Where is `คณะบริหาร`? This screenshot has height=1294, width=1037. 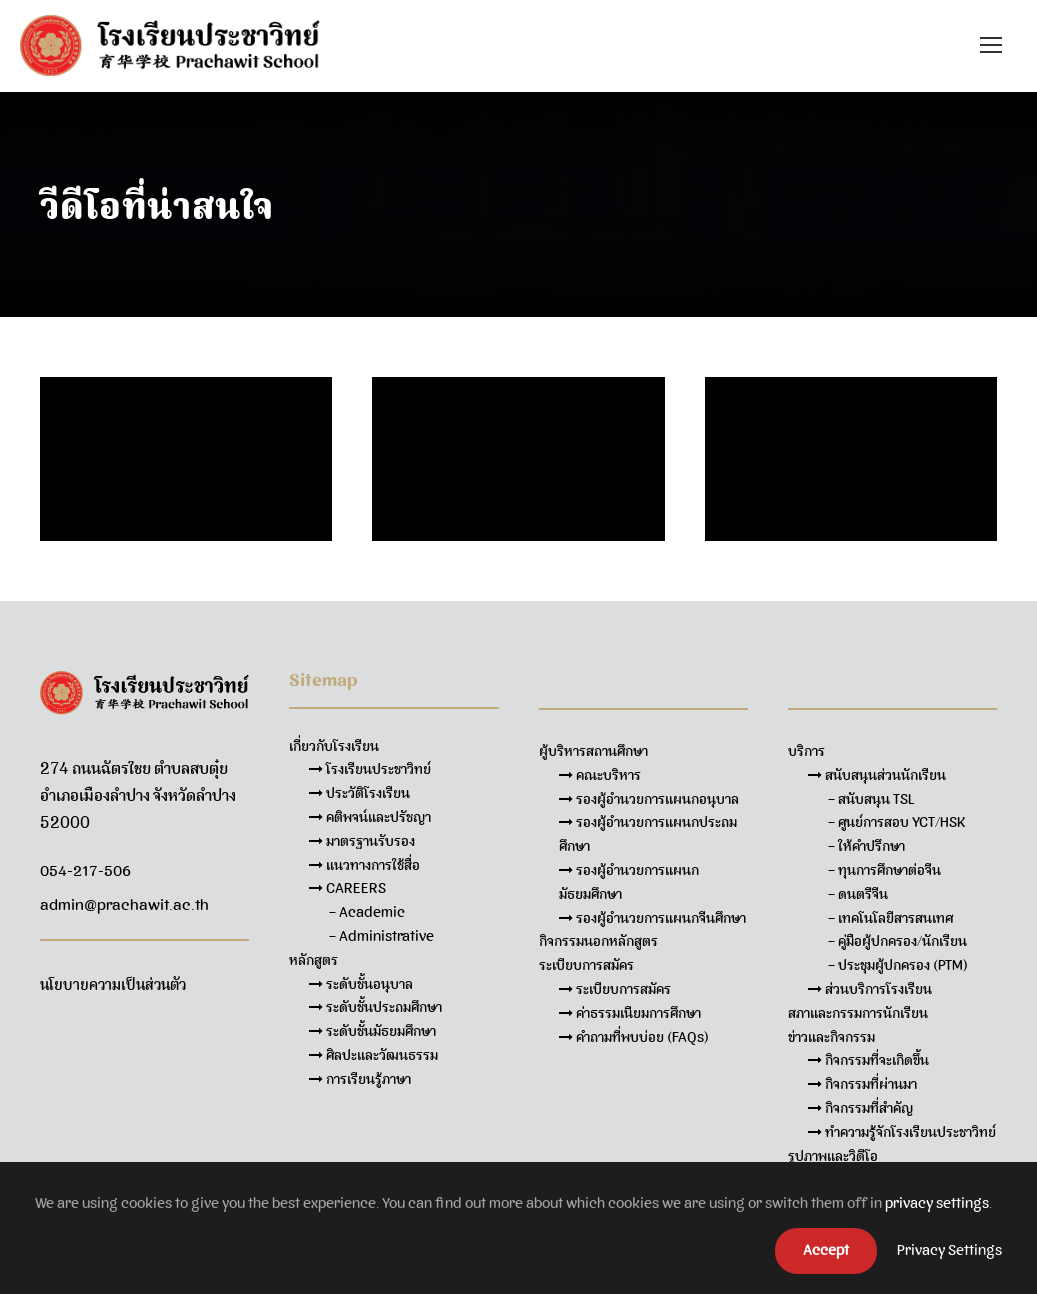 คณะบริหาร is located at coordinates (600, 775).